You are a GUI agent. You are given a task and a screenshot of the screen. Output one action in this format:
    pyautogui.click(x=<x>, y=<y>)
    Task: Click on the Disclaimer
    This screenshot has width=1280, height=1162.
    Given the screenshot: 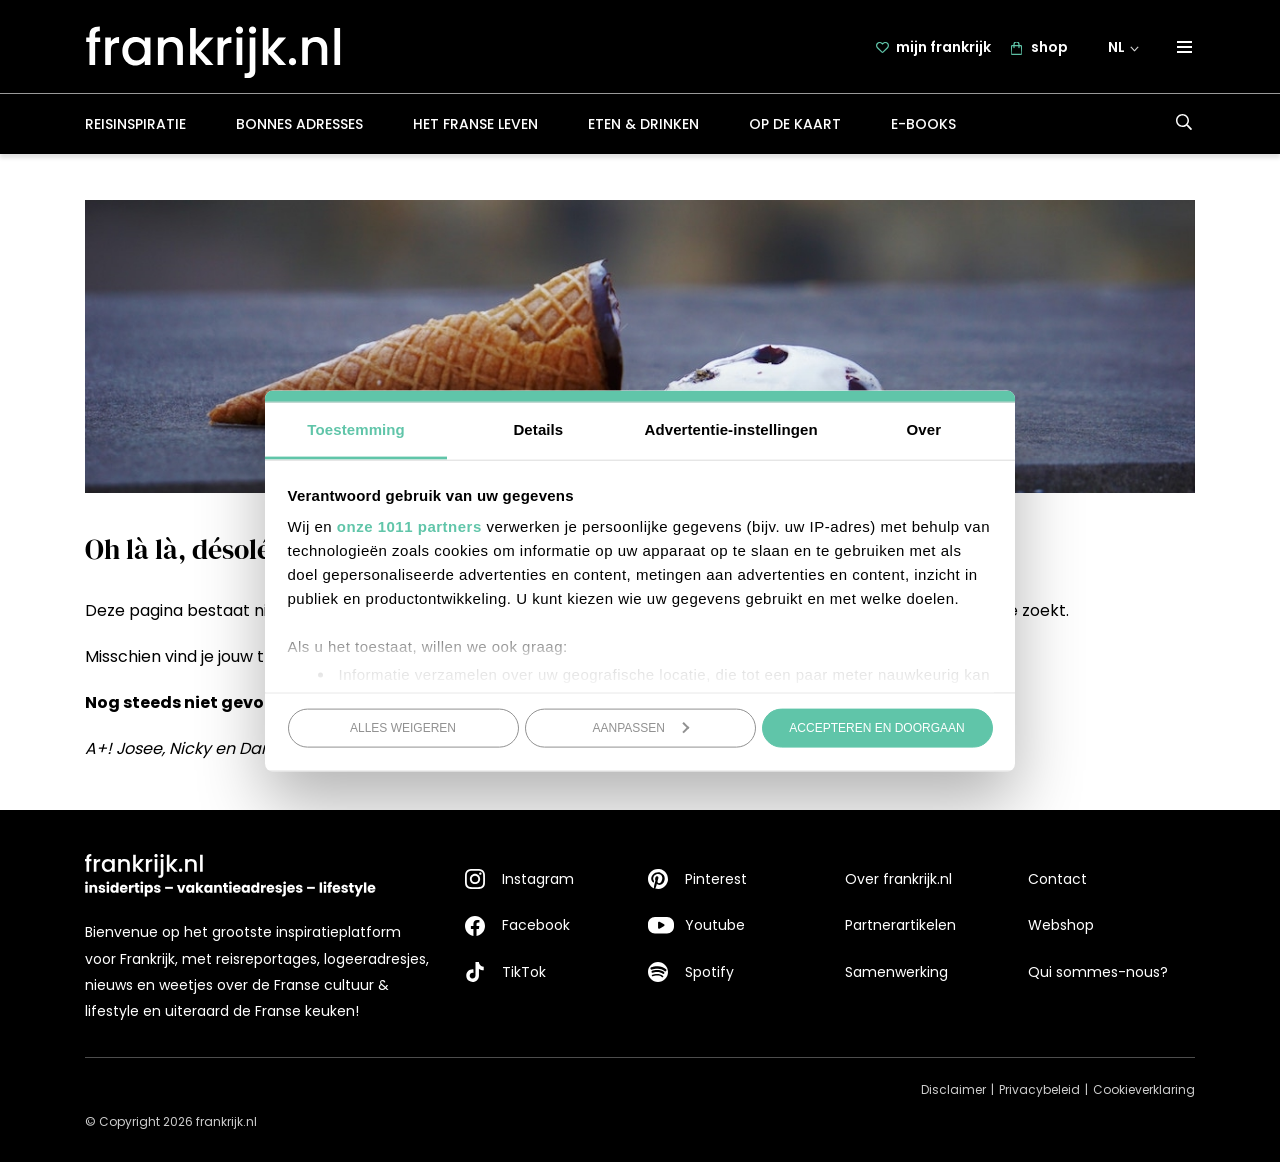 What is the action you would take?
    pyautogui.click(x=953, y=1090)
    